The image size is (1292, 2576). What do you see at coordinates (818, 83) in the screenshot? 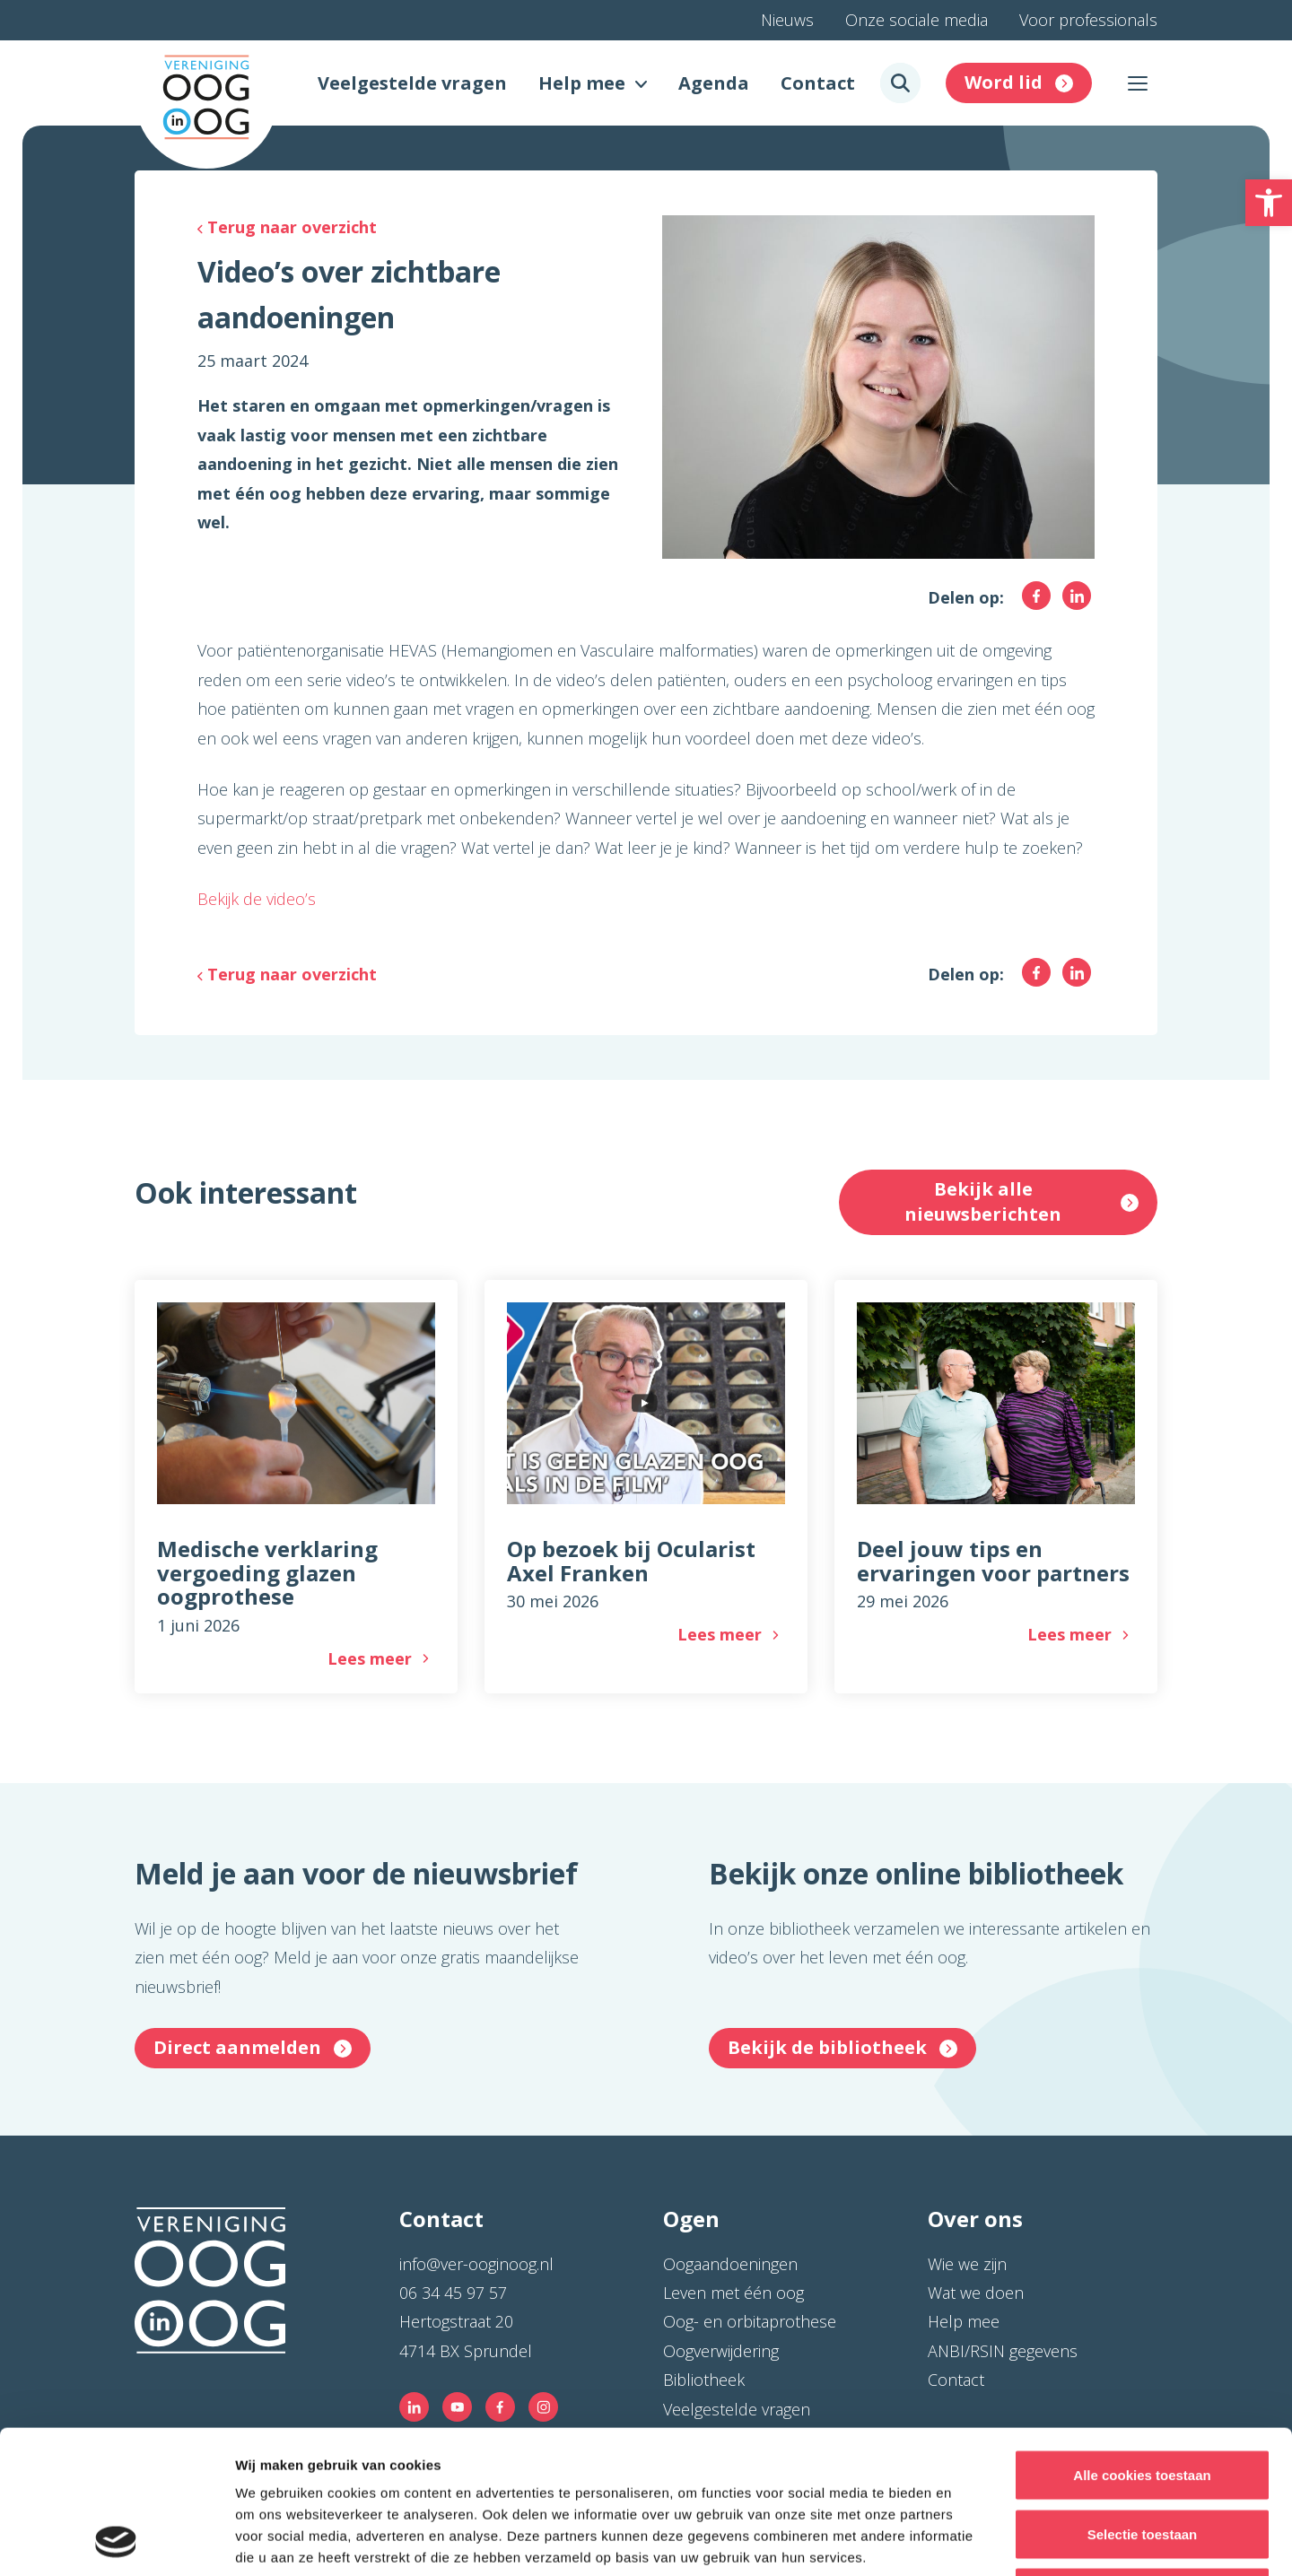
I see `Contact [link]` at bounding box center [818, 83].